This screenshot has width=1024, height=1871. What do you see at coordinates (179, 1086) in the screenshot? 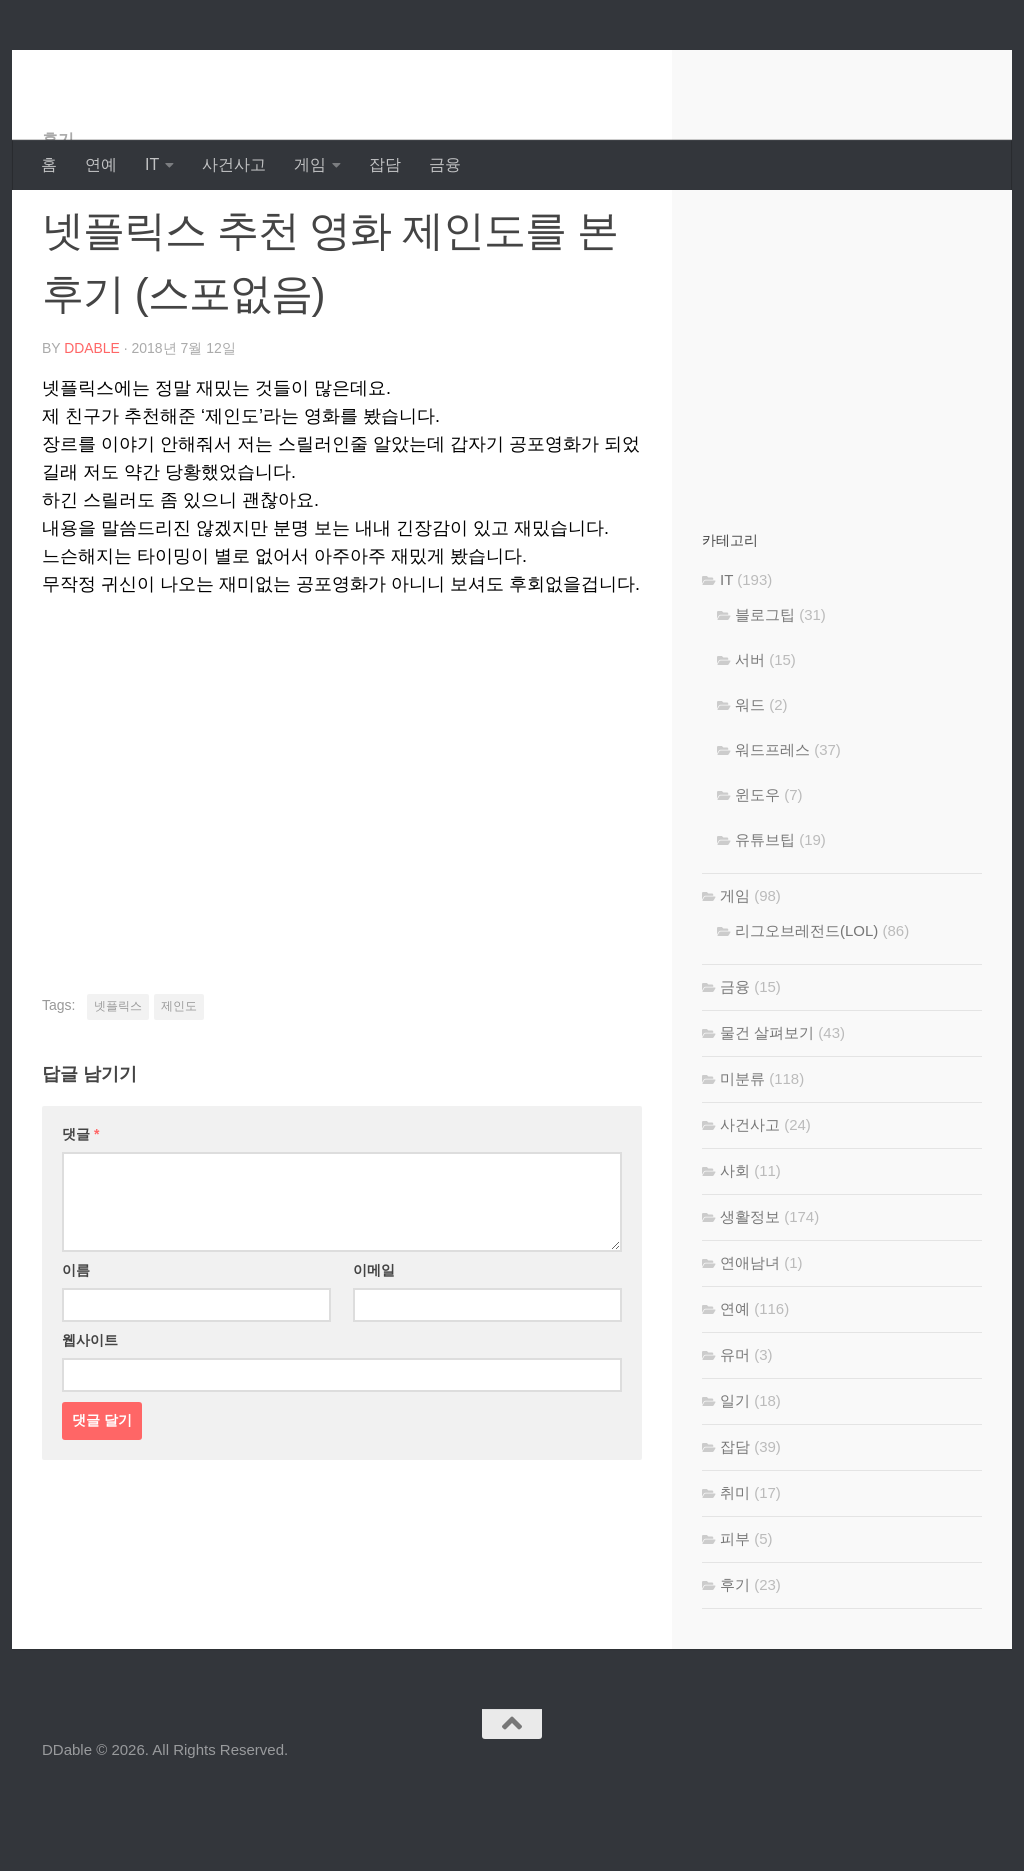
I see `제인도` at bounding box center [179, 1086].